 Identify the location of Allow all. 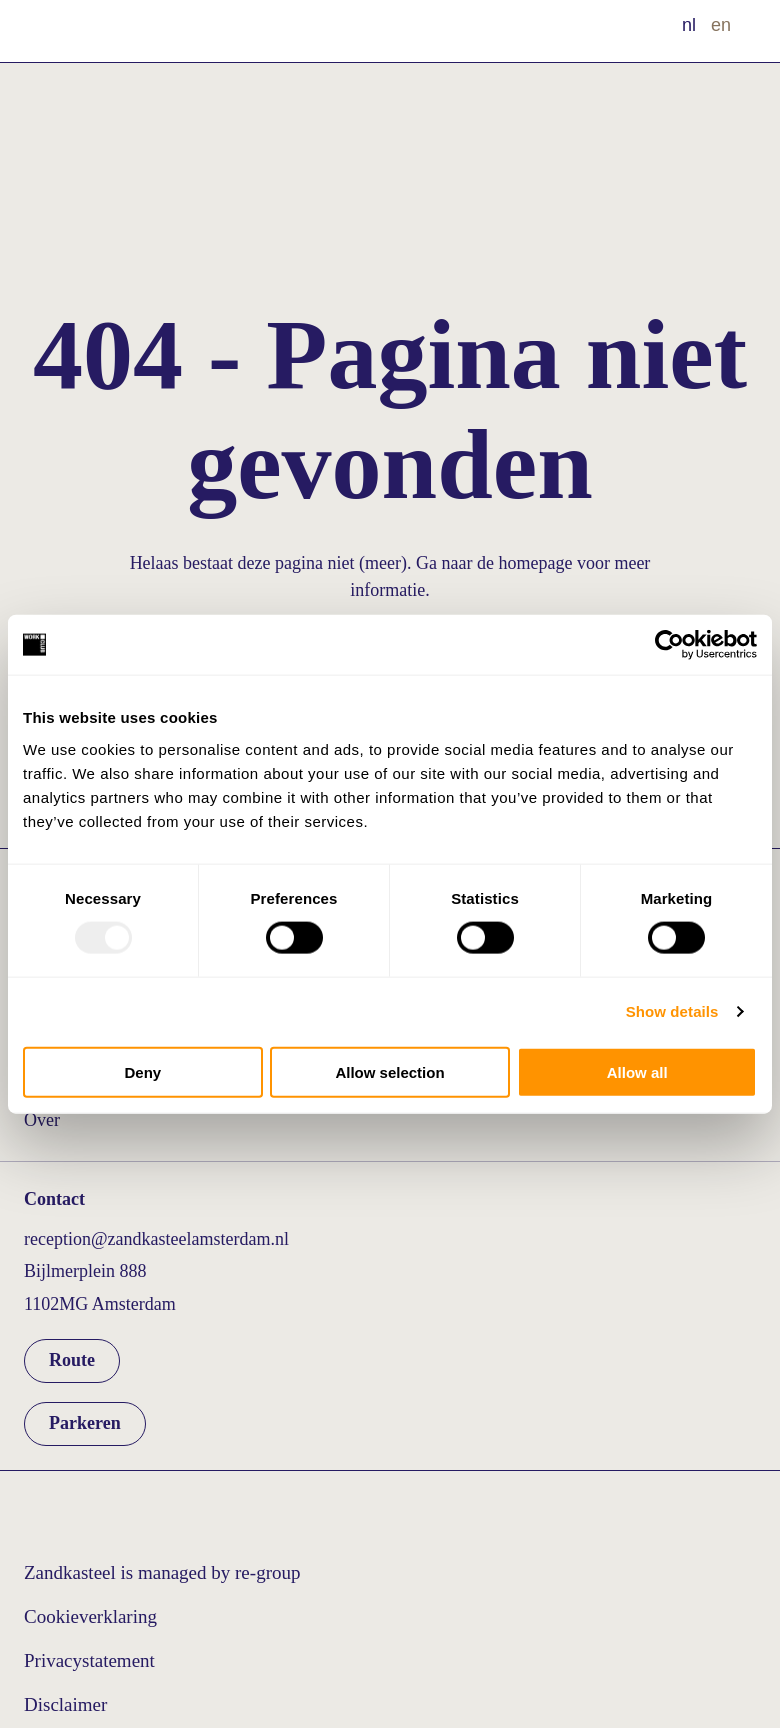
(637, 1071).